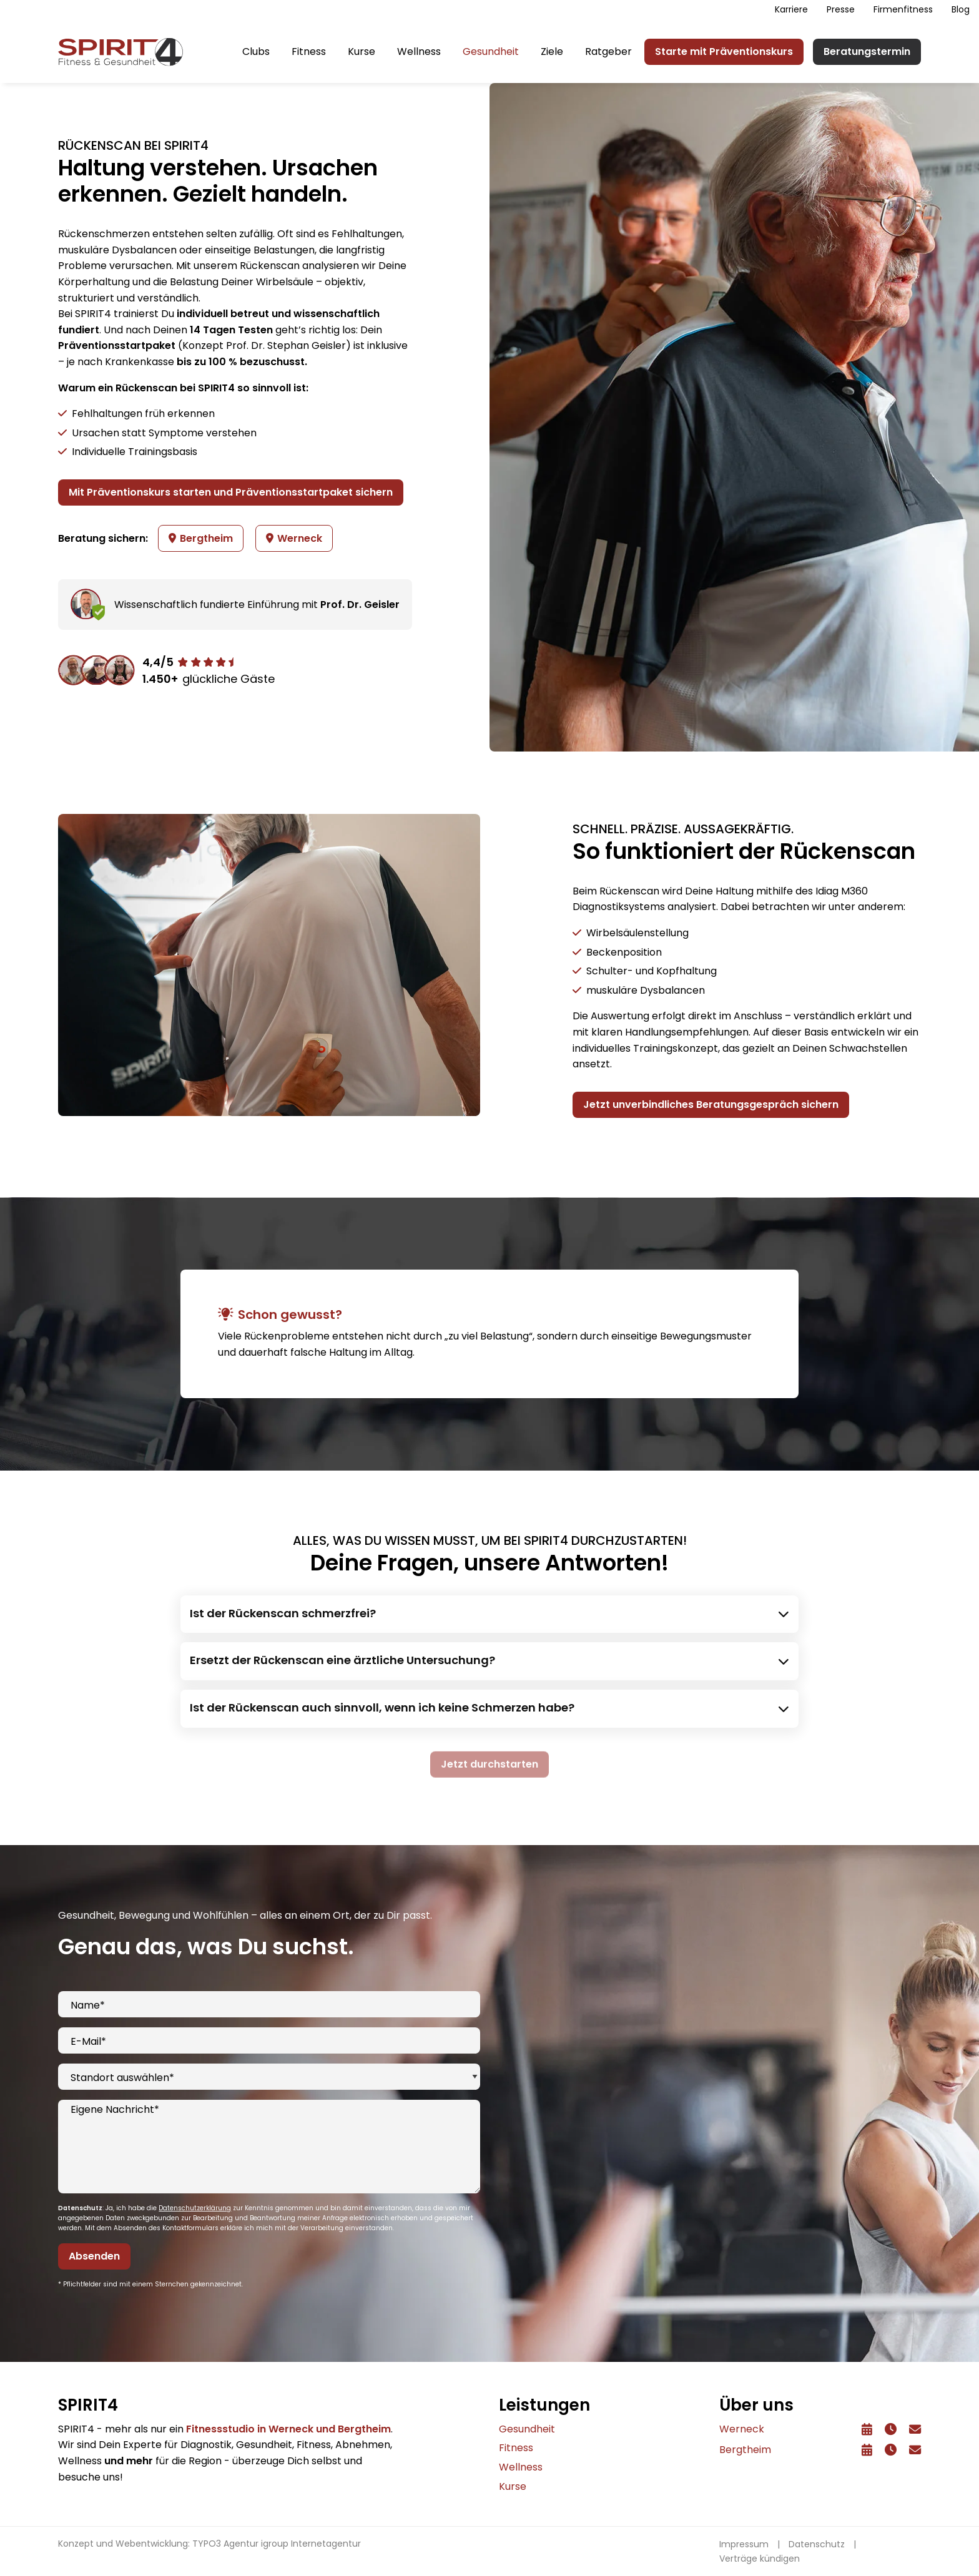 This screenshot has width=979, height=2576. Describe the element at coordinates (608, 51) in the screenshot. I see `Ratgeber` at that location.